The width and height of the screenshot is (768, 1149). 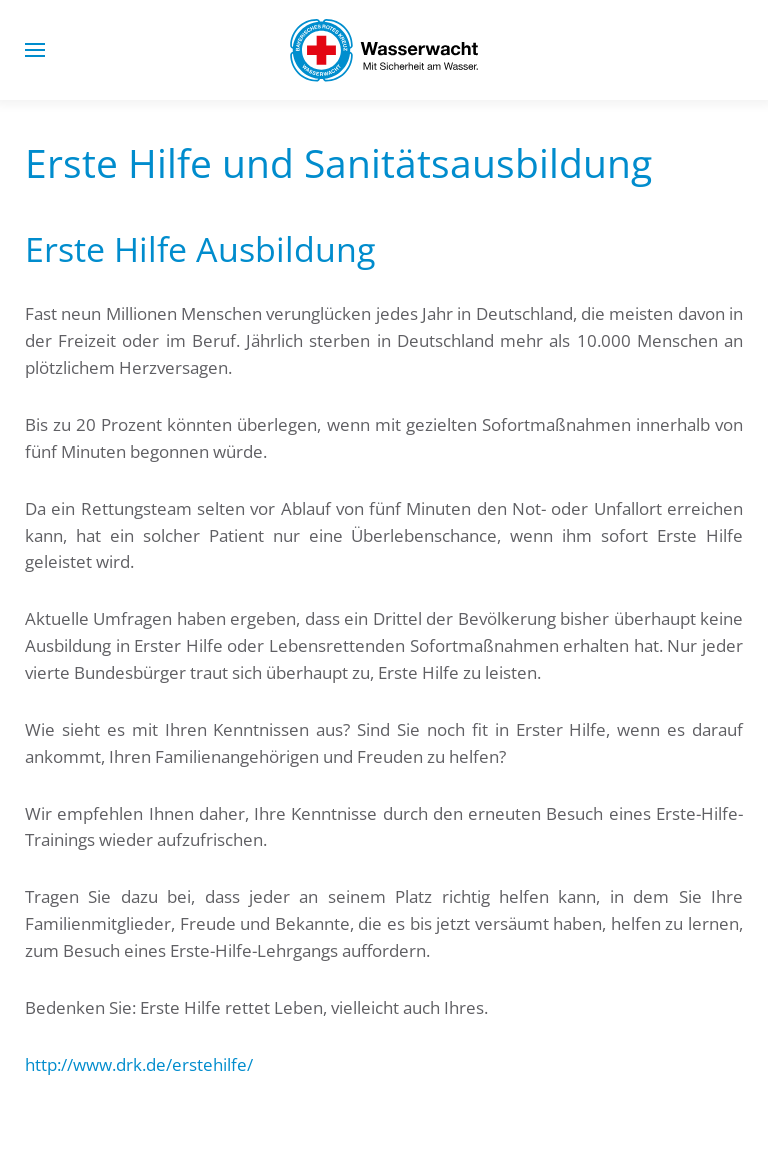 I want to click on [Zurück zur Startseite], so click(x=384, y=50).